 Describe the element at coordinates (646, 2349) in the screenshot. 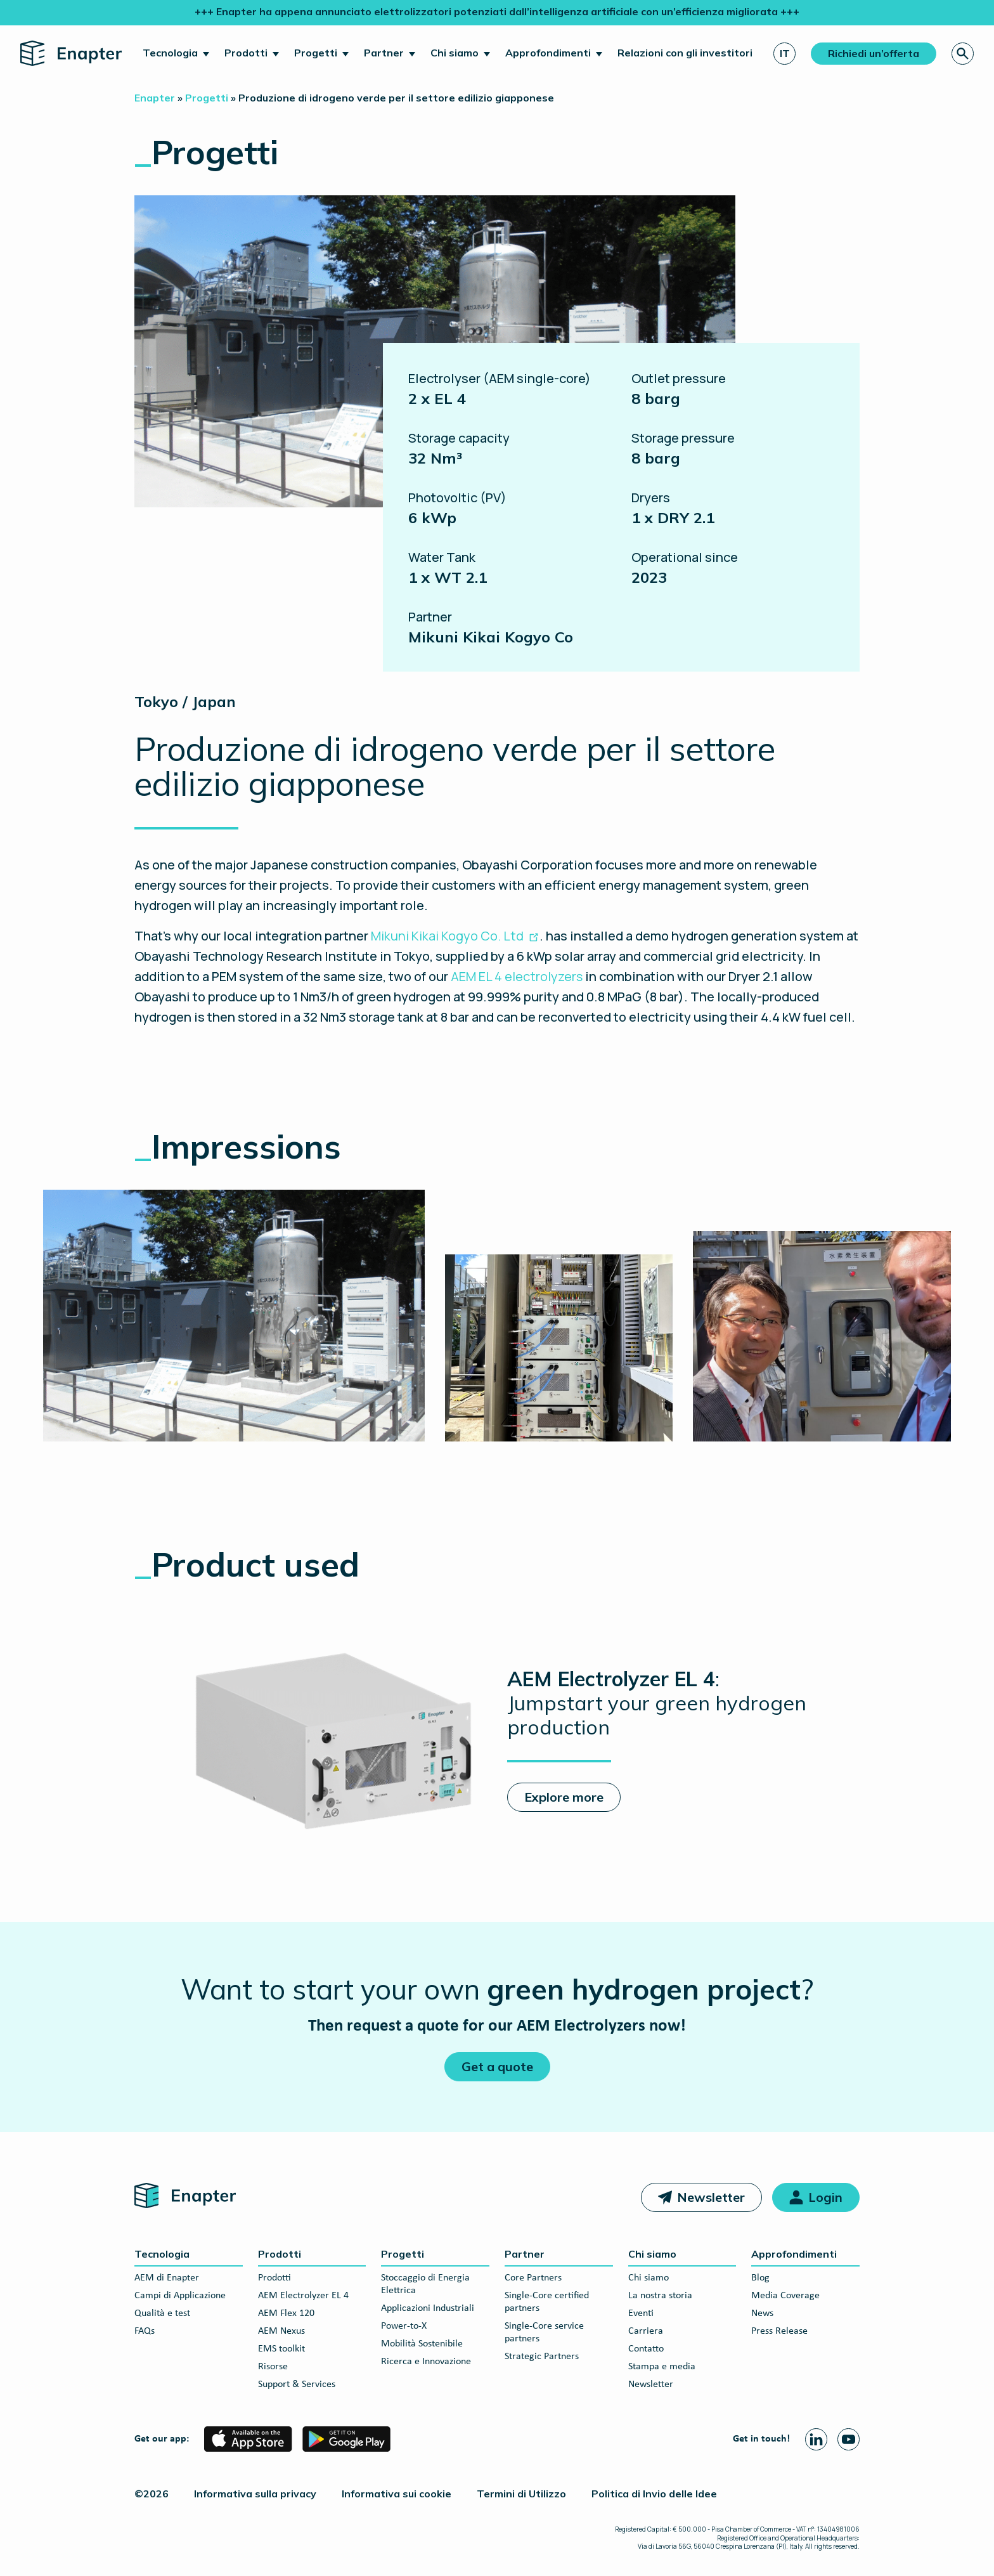

I see `Contatto` at that location.